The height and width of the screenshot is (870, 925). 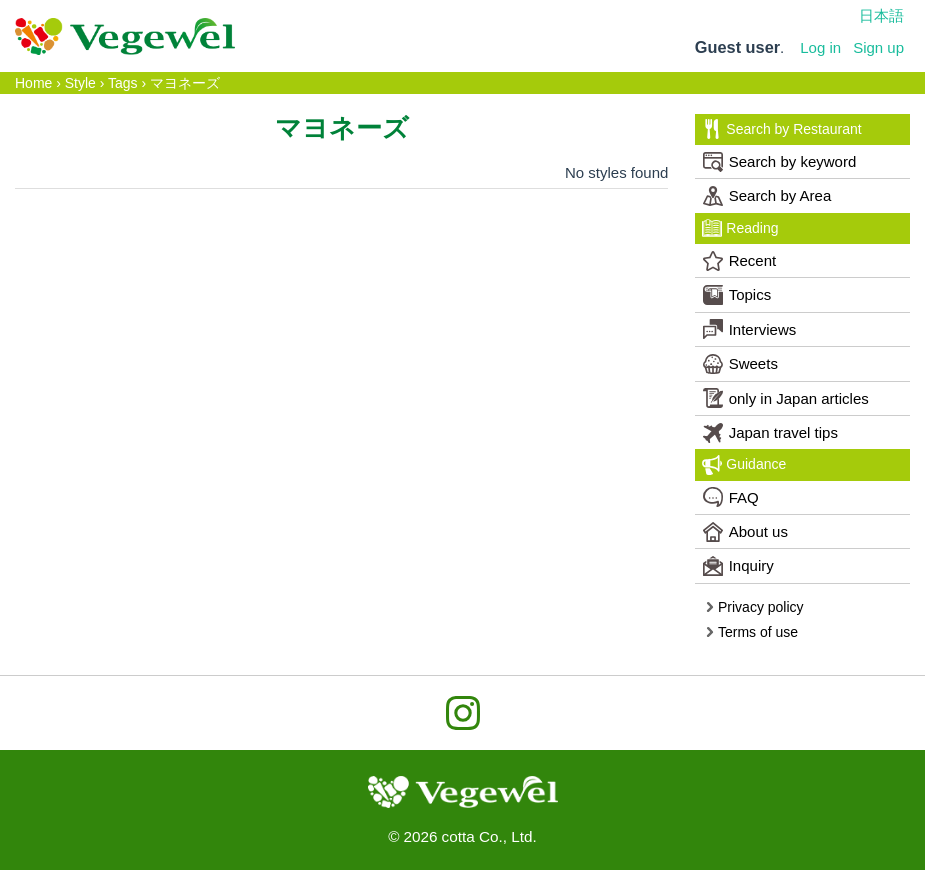 I want to click on Terms of use, so click(x=751, y=632).